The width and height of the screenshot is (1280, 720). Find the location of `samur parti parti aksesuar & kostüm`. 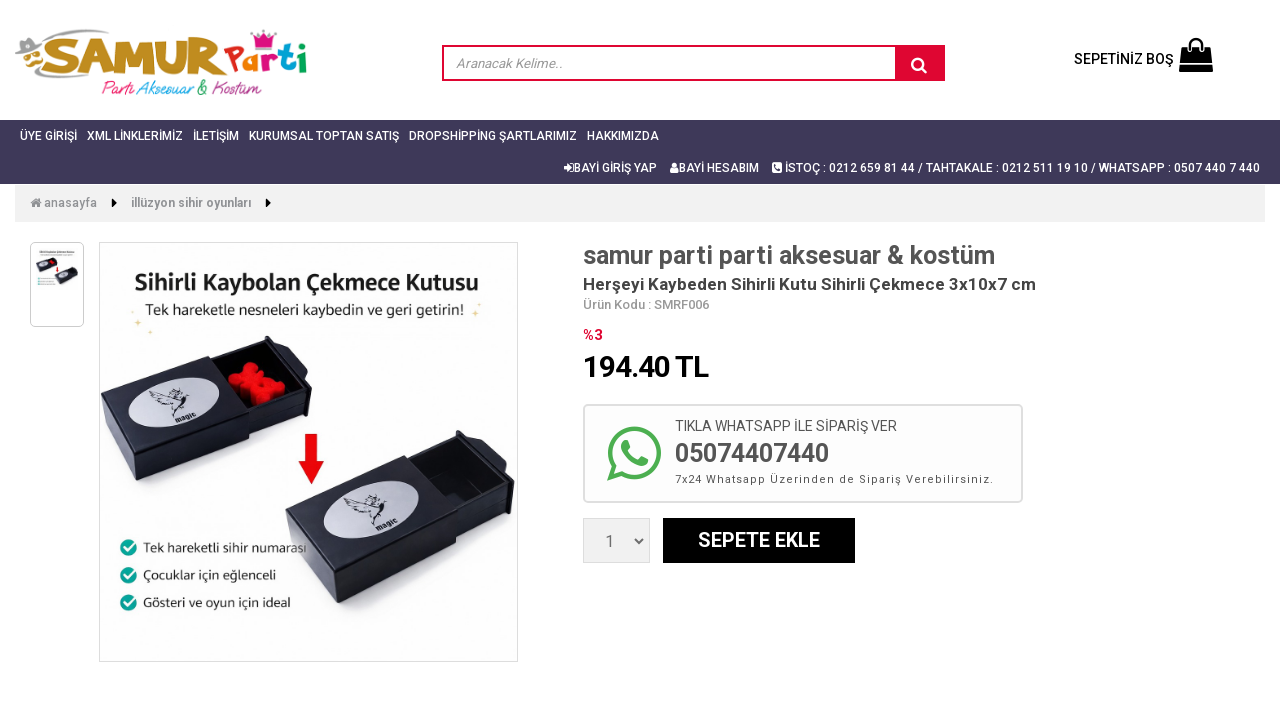

samur parti parti aksesuar & kostüm is located at coordinates (789, 255).